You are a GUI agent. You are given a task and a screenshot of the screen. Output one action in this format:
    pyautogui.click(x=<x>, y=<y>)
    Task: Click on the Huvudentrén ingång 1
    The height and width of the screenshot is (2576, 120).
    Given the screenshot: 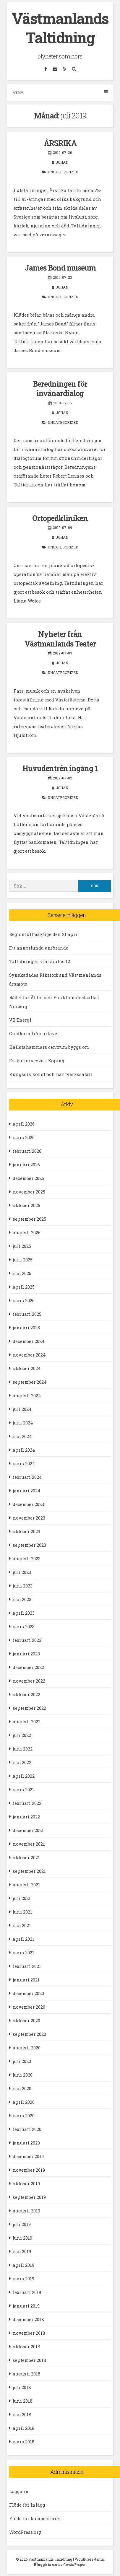 What is the action you would take?
    pyautogui.click(x=60, y=768)
    